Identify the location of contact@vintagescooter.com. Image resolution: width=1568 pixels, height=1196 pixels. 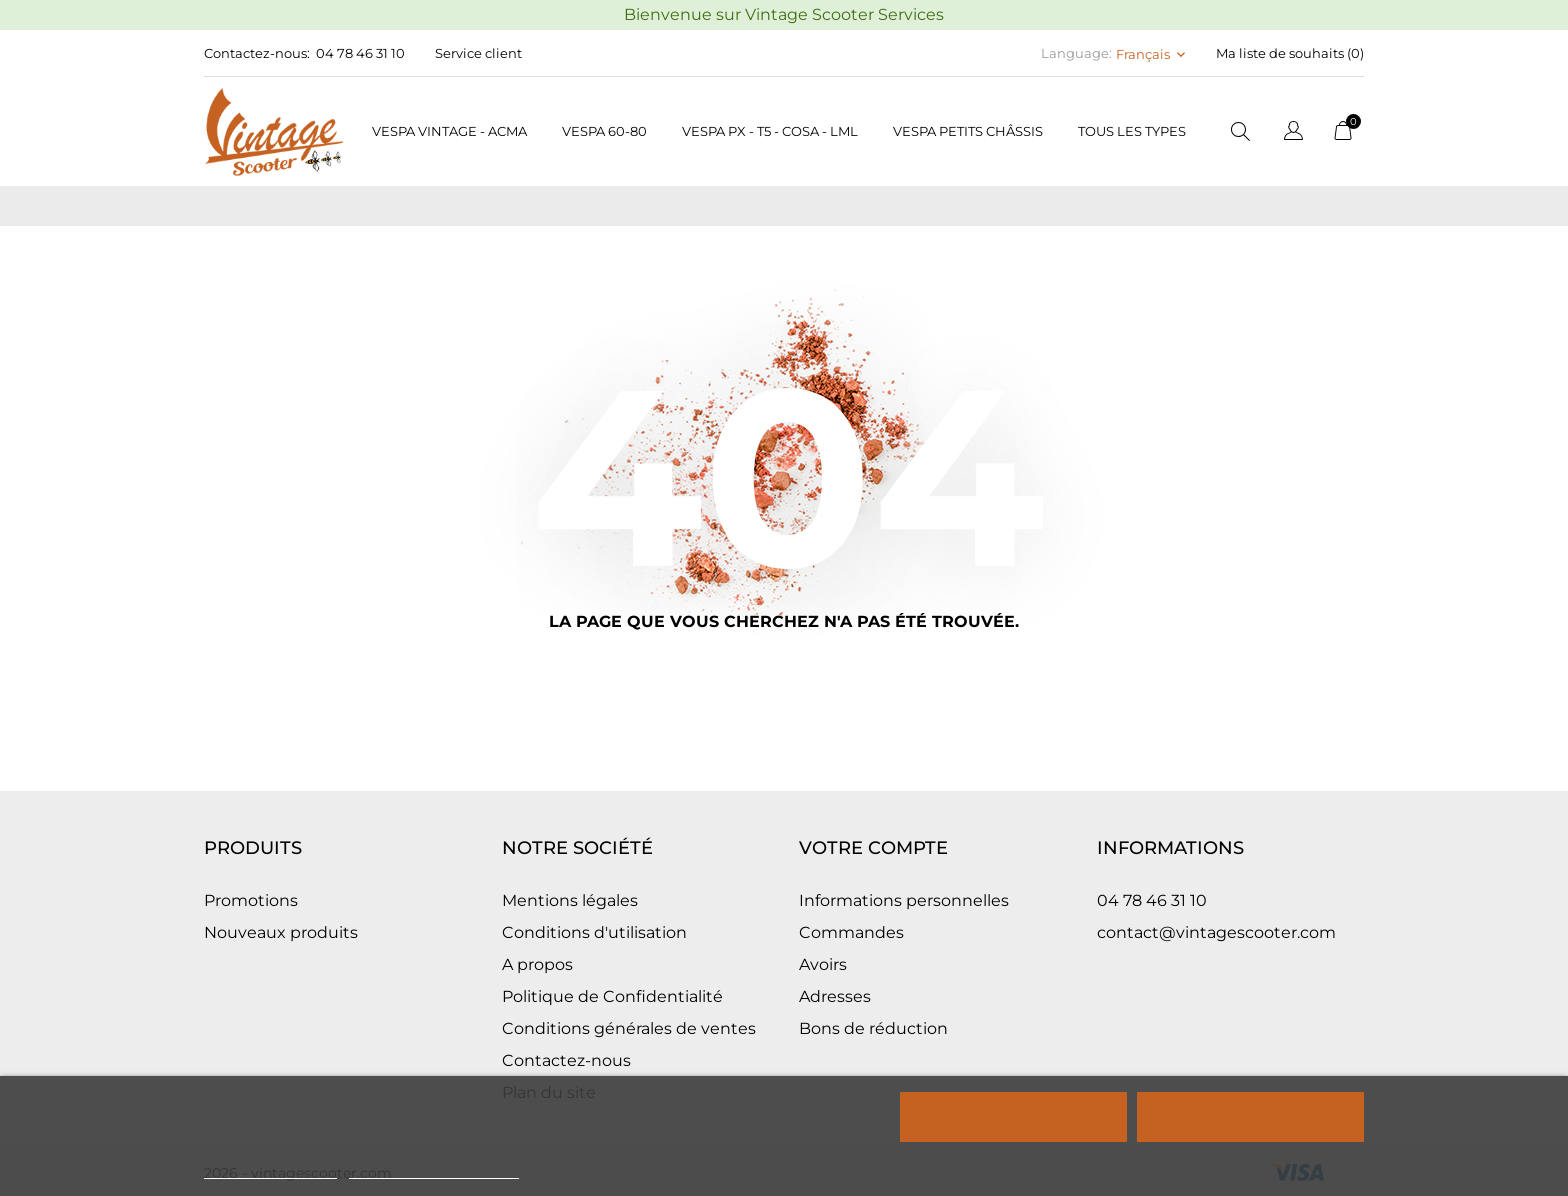
(1216, 932).